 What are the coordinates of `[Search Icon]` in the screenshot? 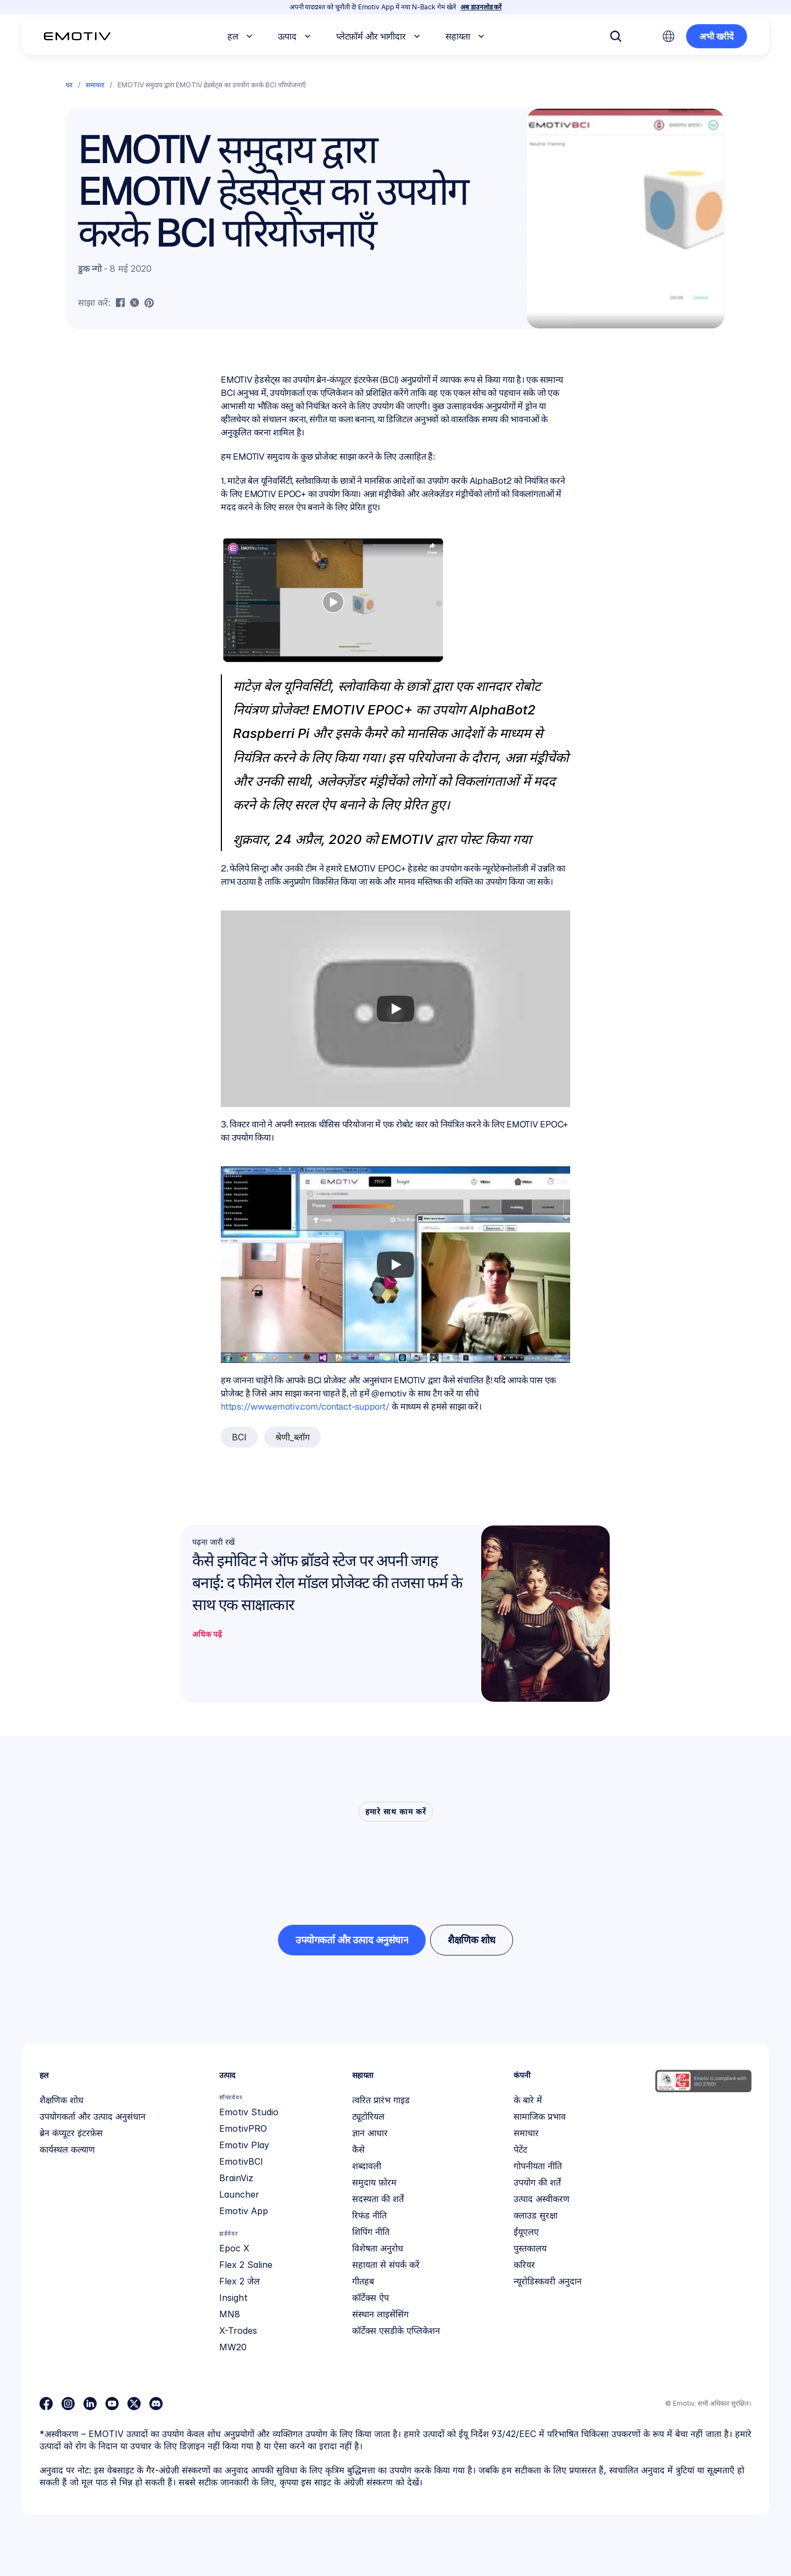 It's located at (616, 36).